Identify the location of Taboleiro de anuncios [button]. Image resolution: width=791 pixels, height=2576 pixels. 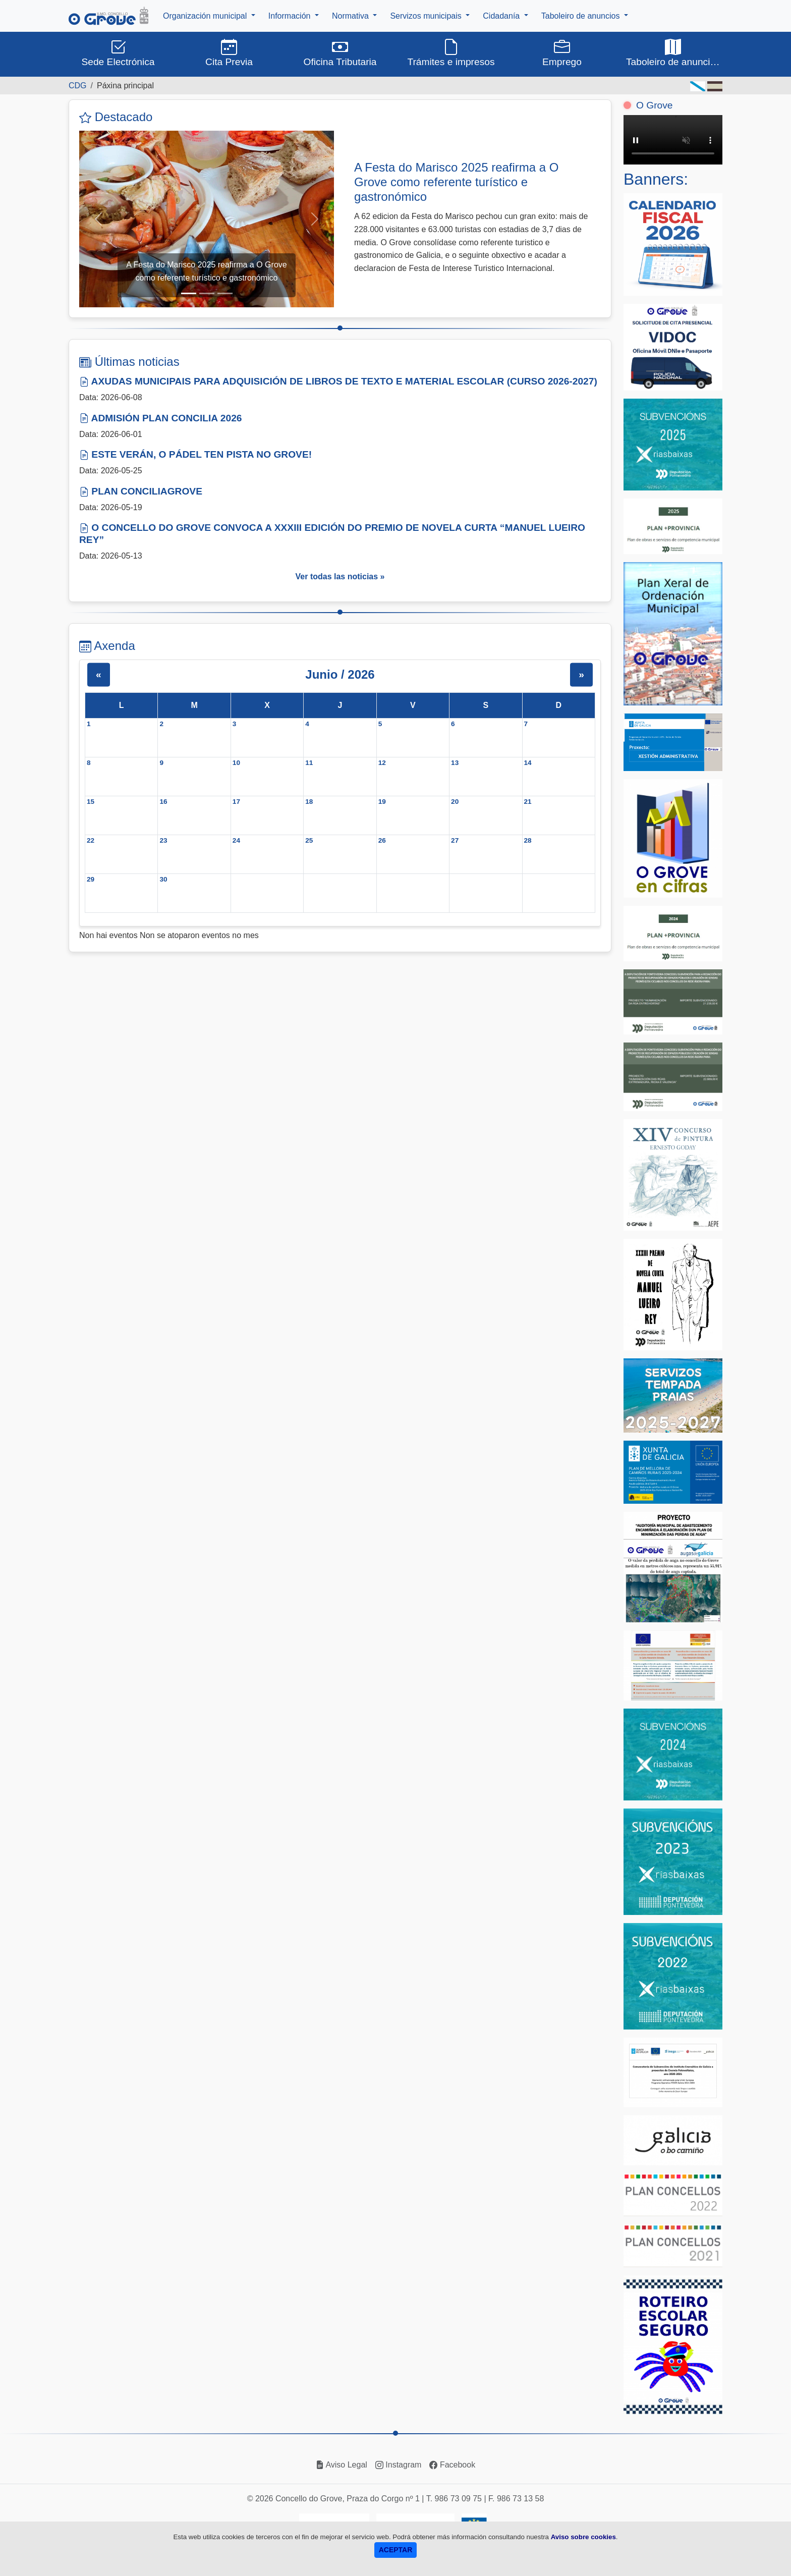
(673, 52).